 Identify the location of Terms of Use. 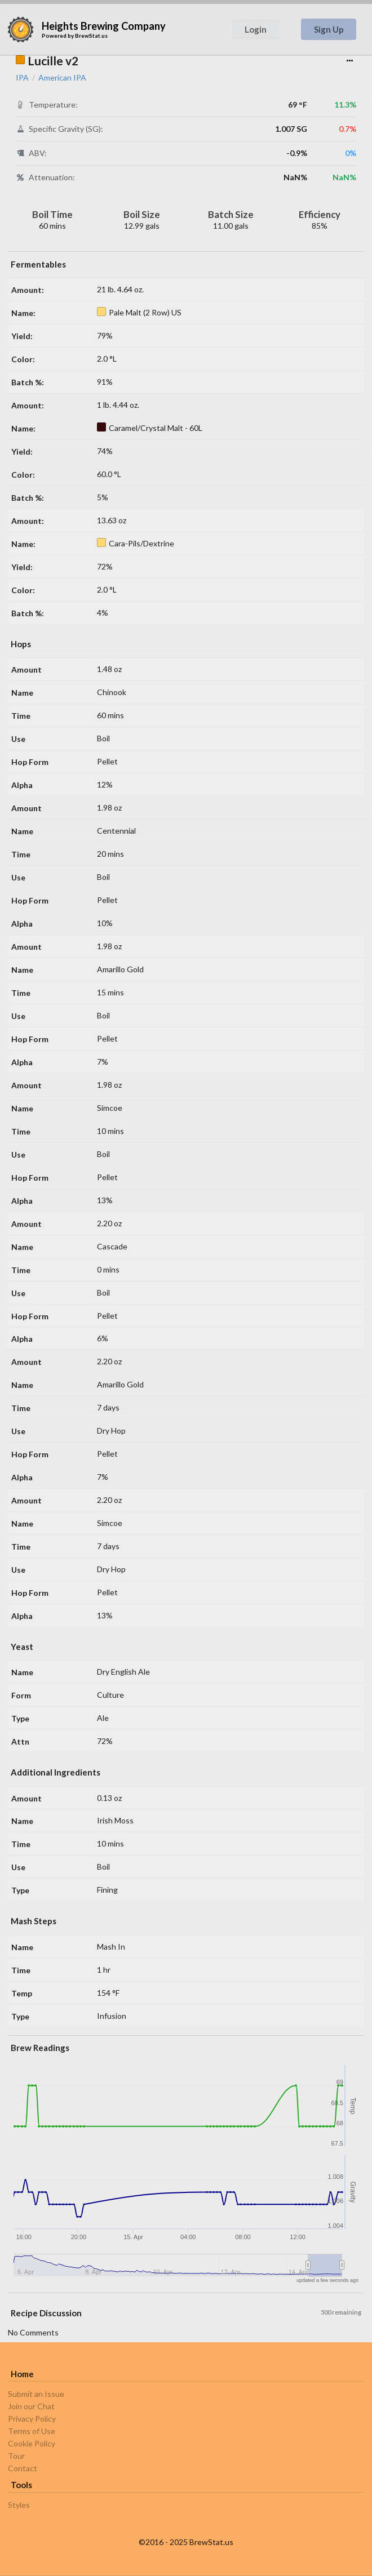
(31, 2431).